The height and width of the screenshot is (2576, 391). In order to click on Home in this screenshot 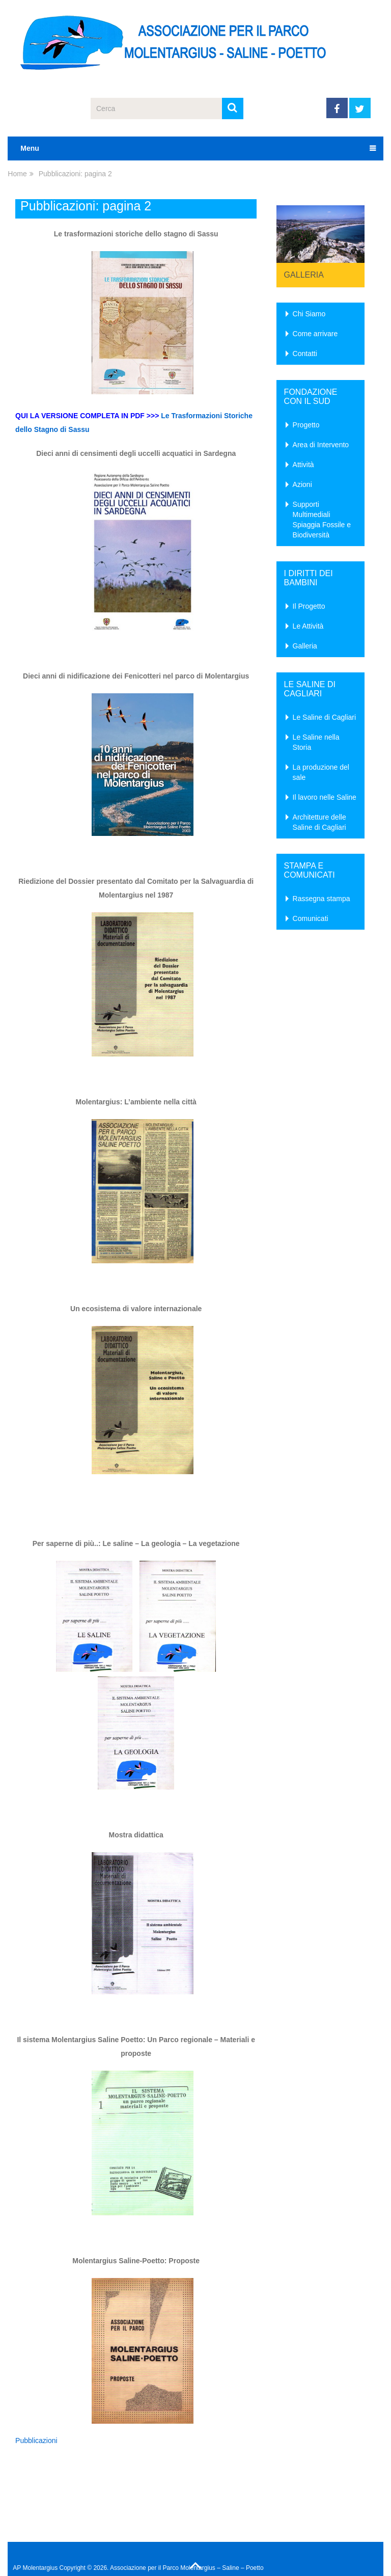, I will do `click(17, 174)`.